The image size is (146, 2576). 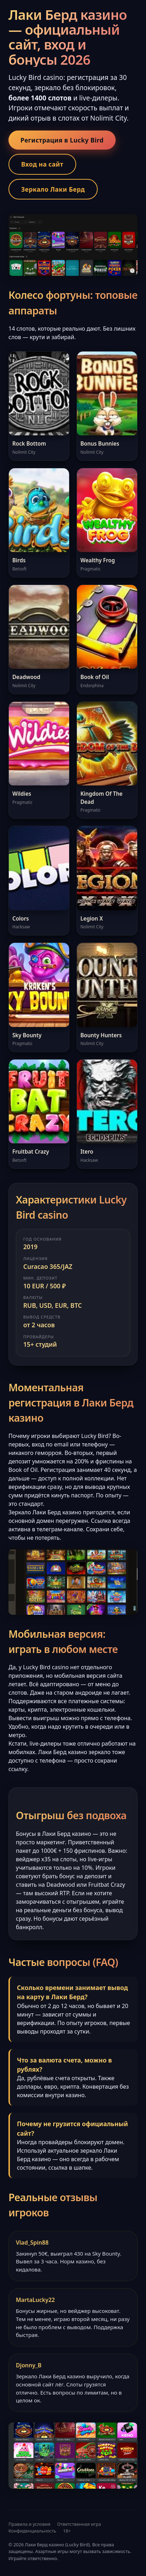 I want to click on 18+, so click(x=67, y=2531).